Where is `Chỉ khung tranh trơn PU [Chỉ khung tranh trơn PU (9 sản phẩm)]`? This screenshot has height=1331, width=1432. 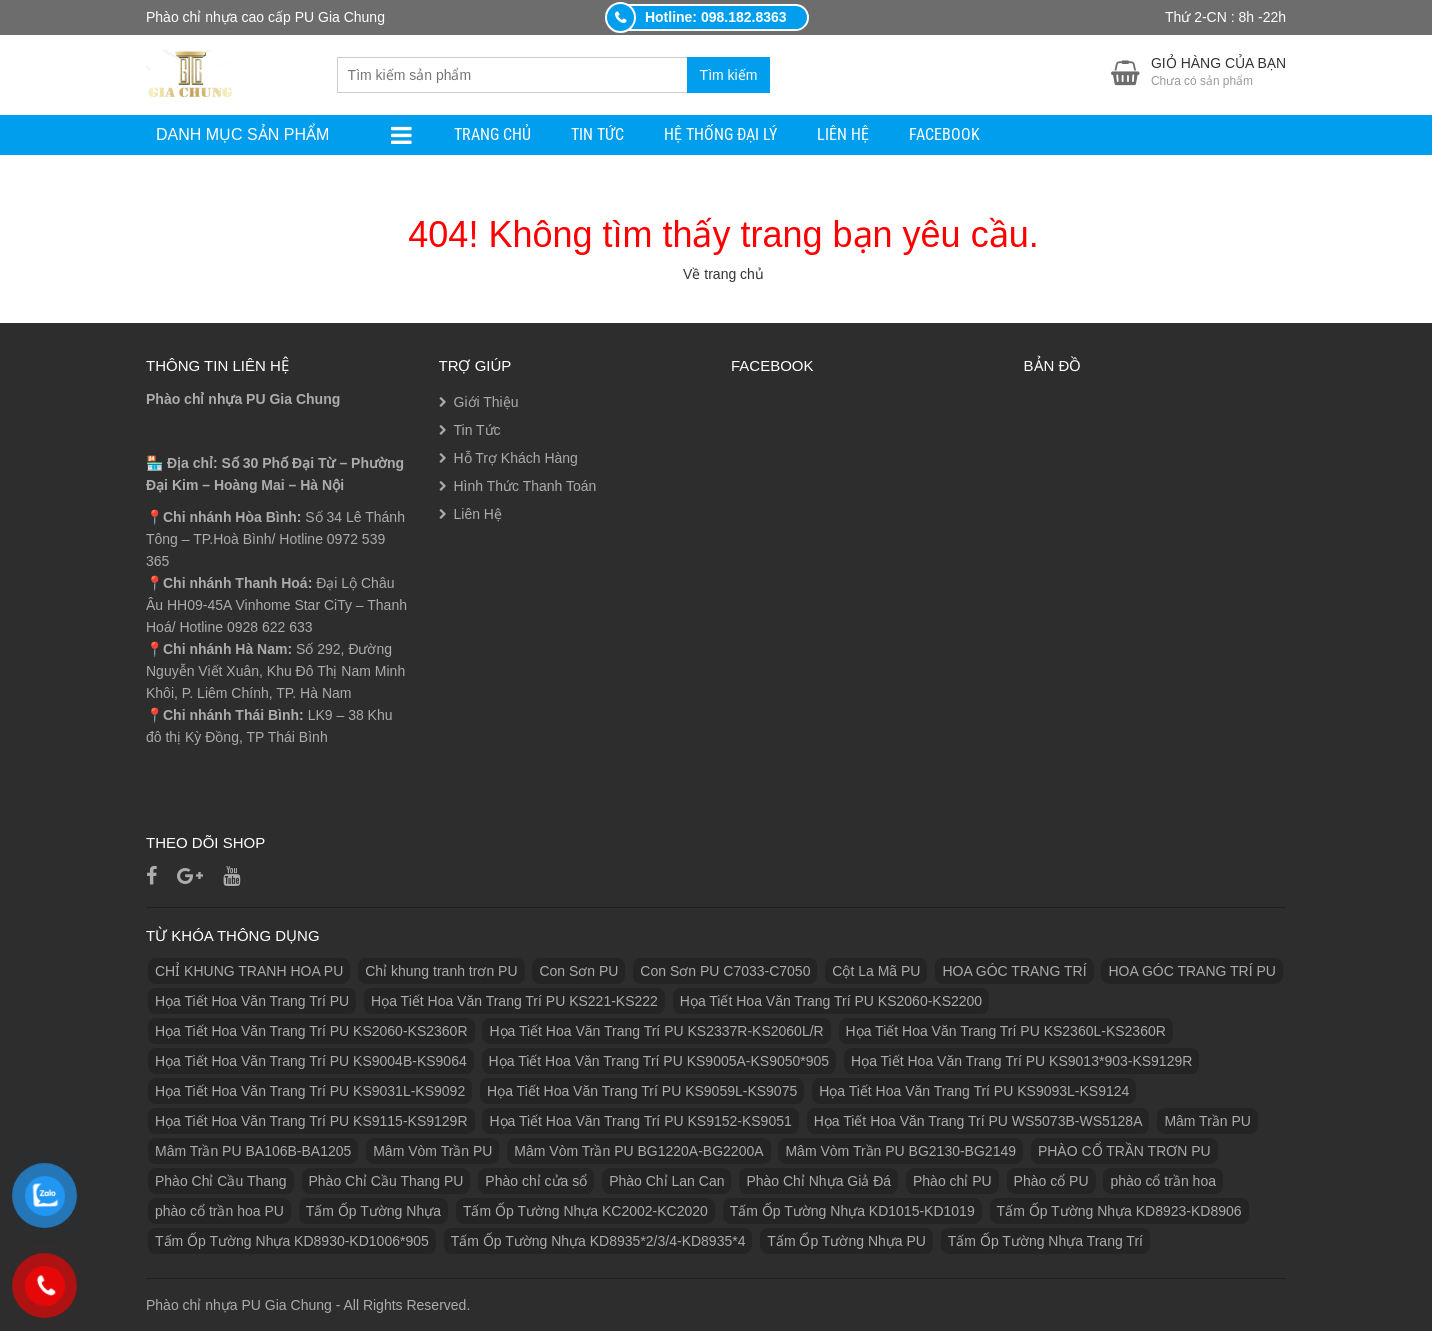 Chỉ khung tranh trơn PU [Chỉ khung tranh trơn PU (9 sản phẩm)] is located at coordinates (441, 971).